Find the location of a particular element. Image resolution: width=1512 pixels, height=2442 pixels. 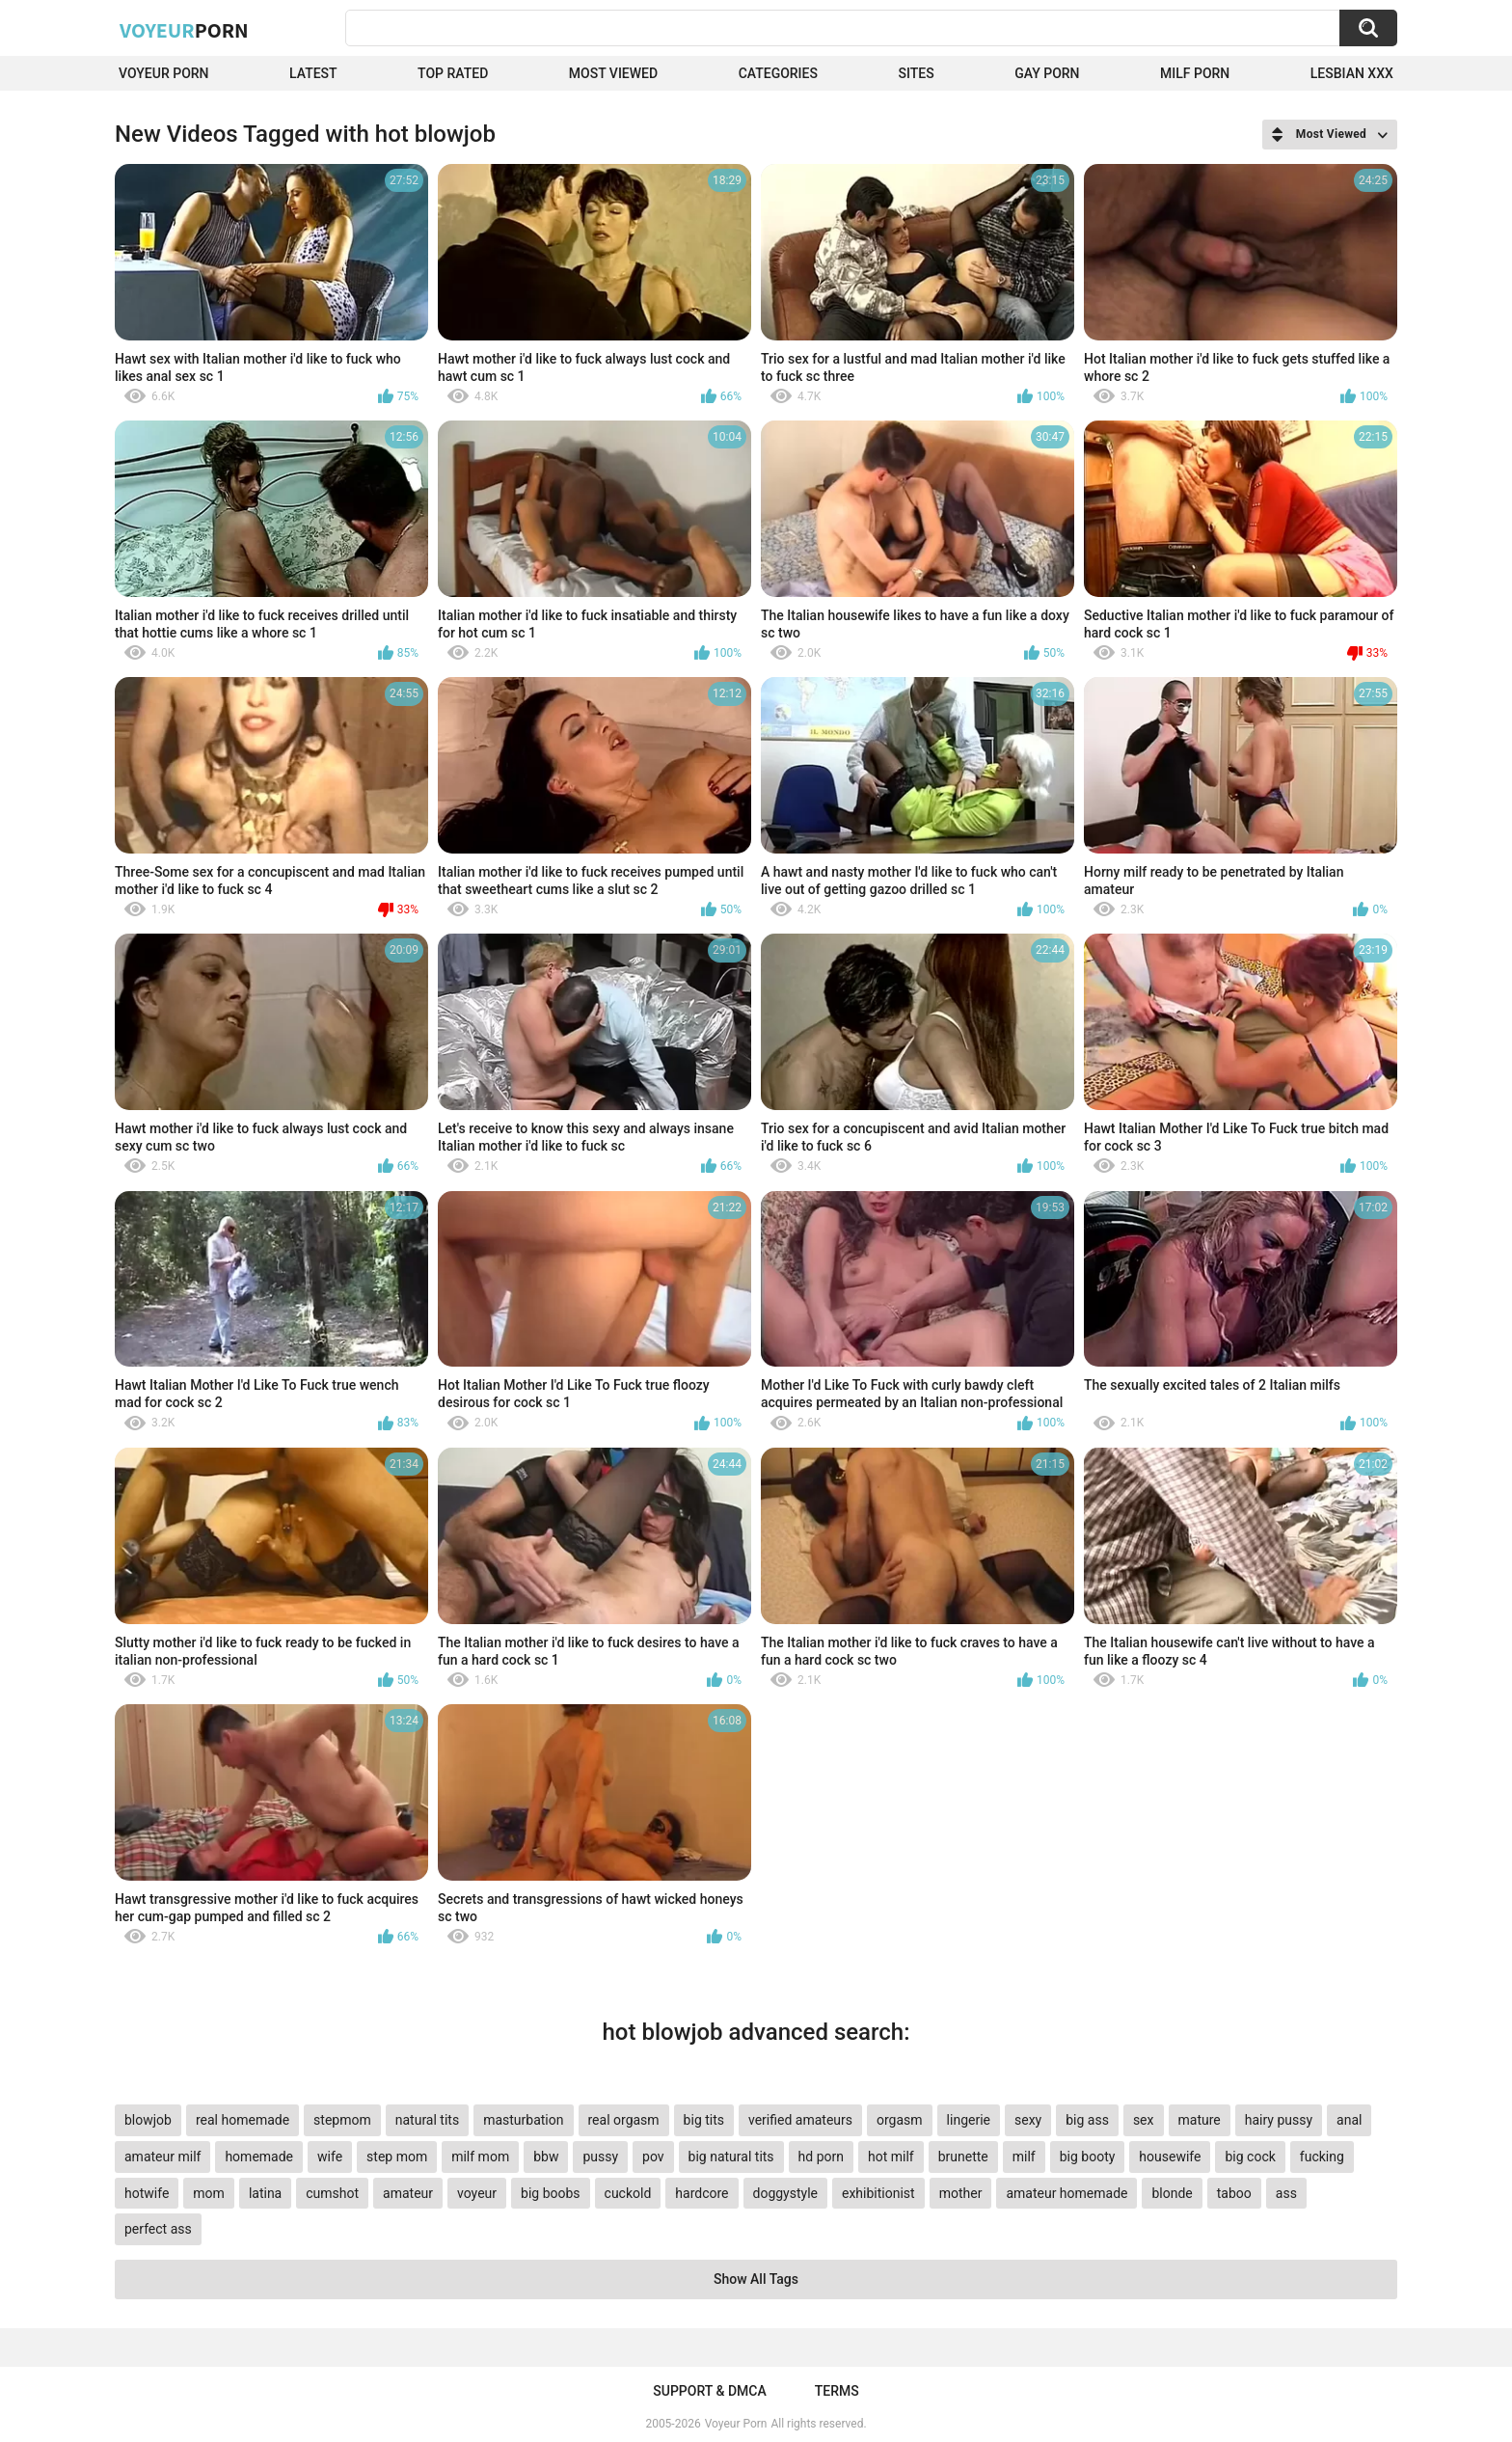

blonde is located at coordinates (1171, 2193).